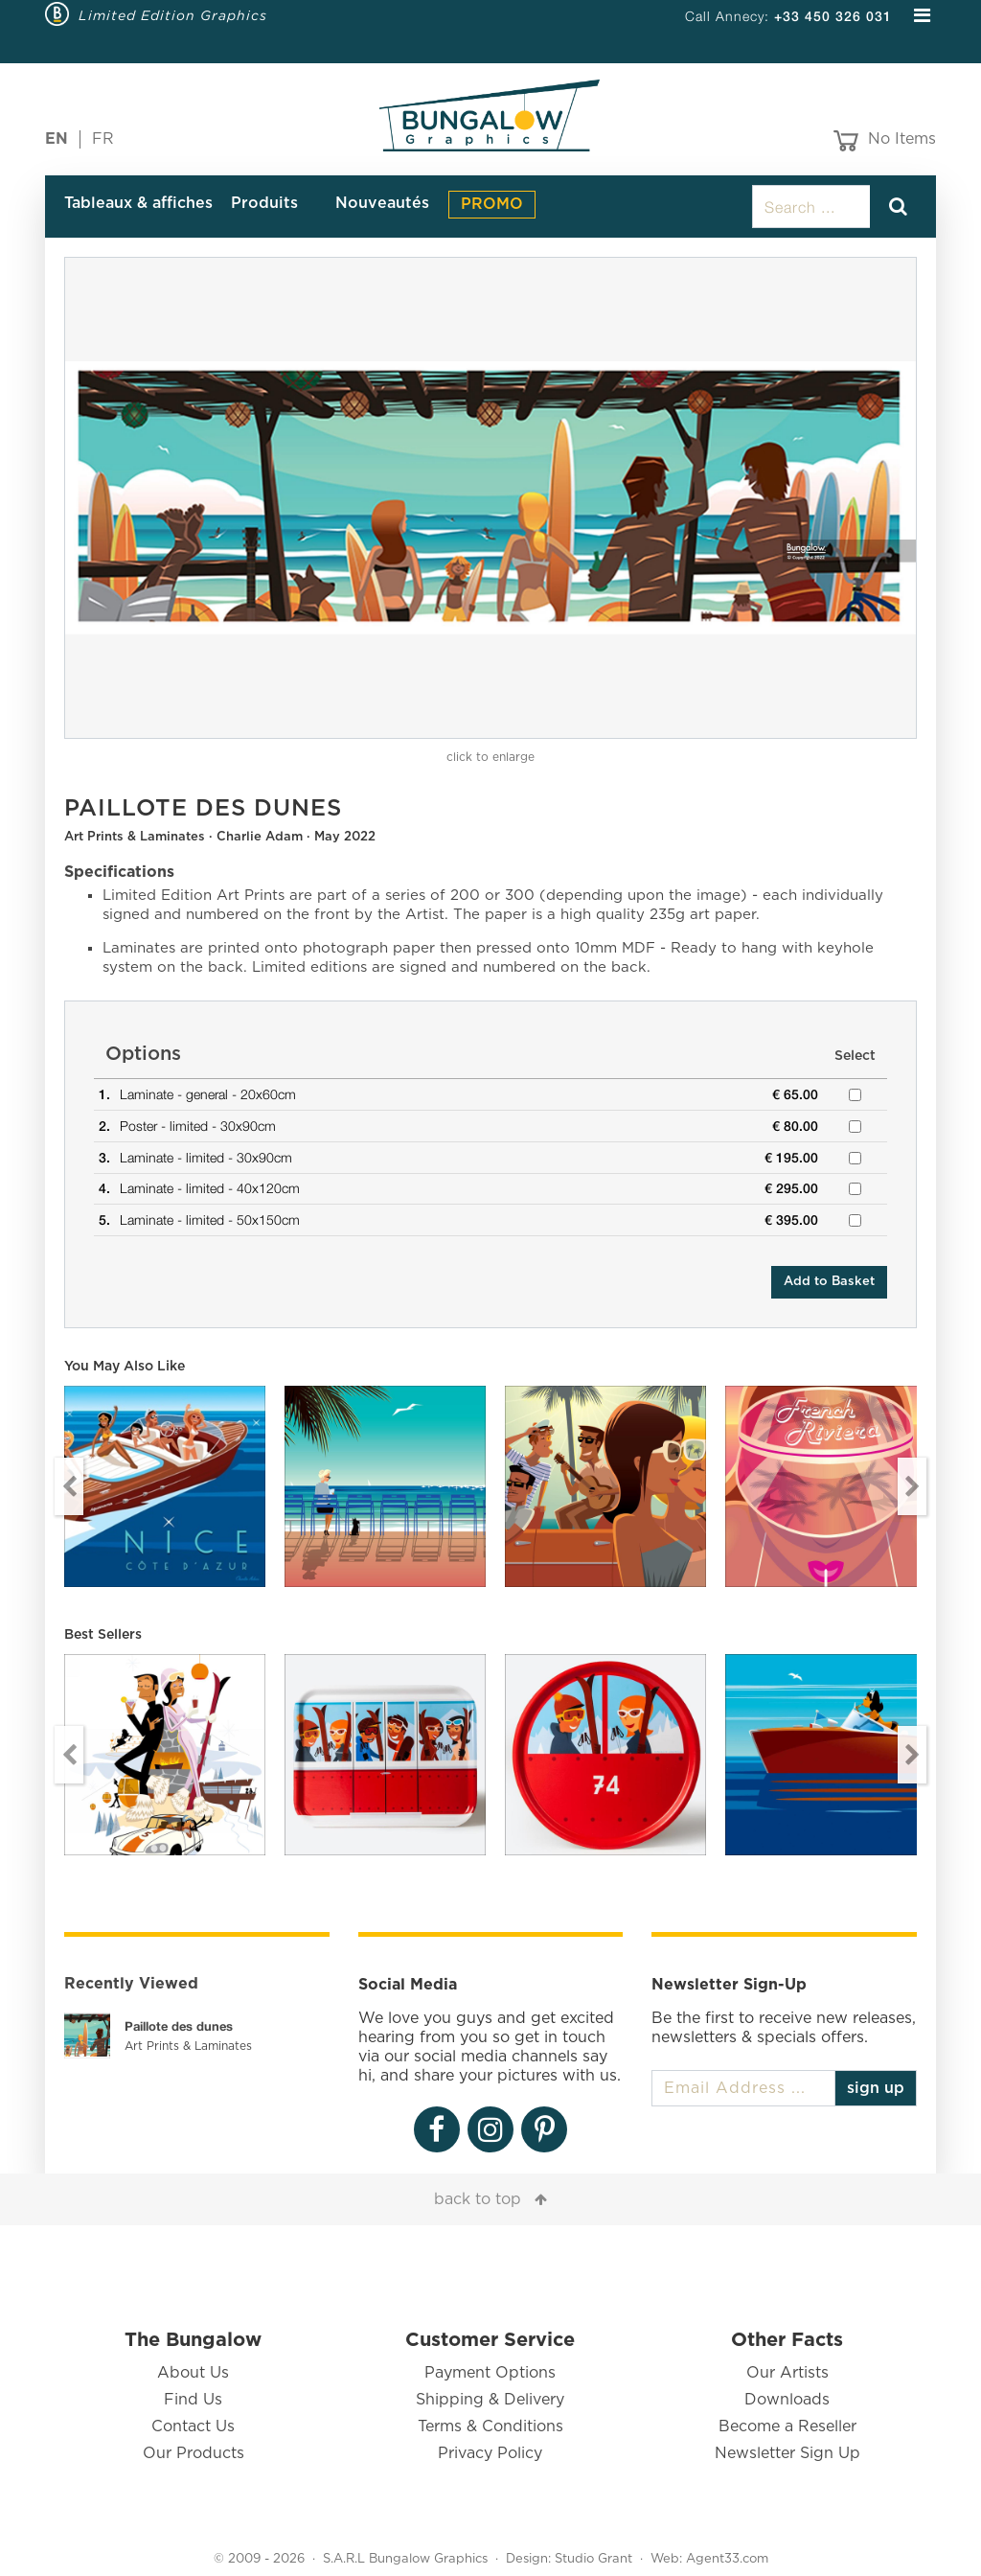  Describe the element at coordinates (912, 1486) in the screenshot. I see `Next [button]` at that location.